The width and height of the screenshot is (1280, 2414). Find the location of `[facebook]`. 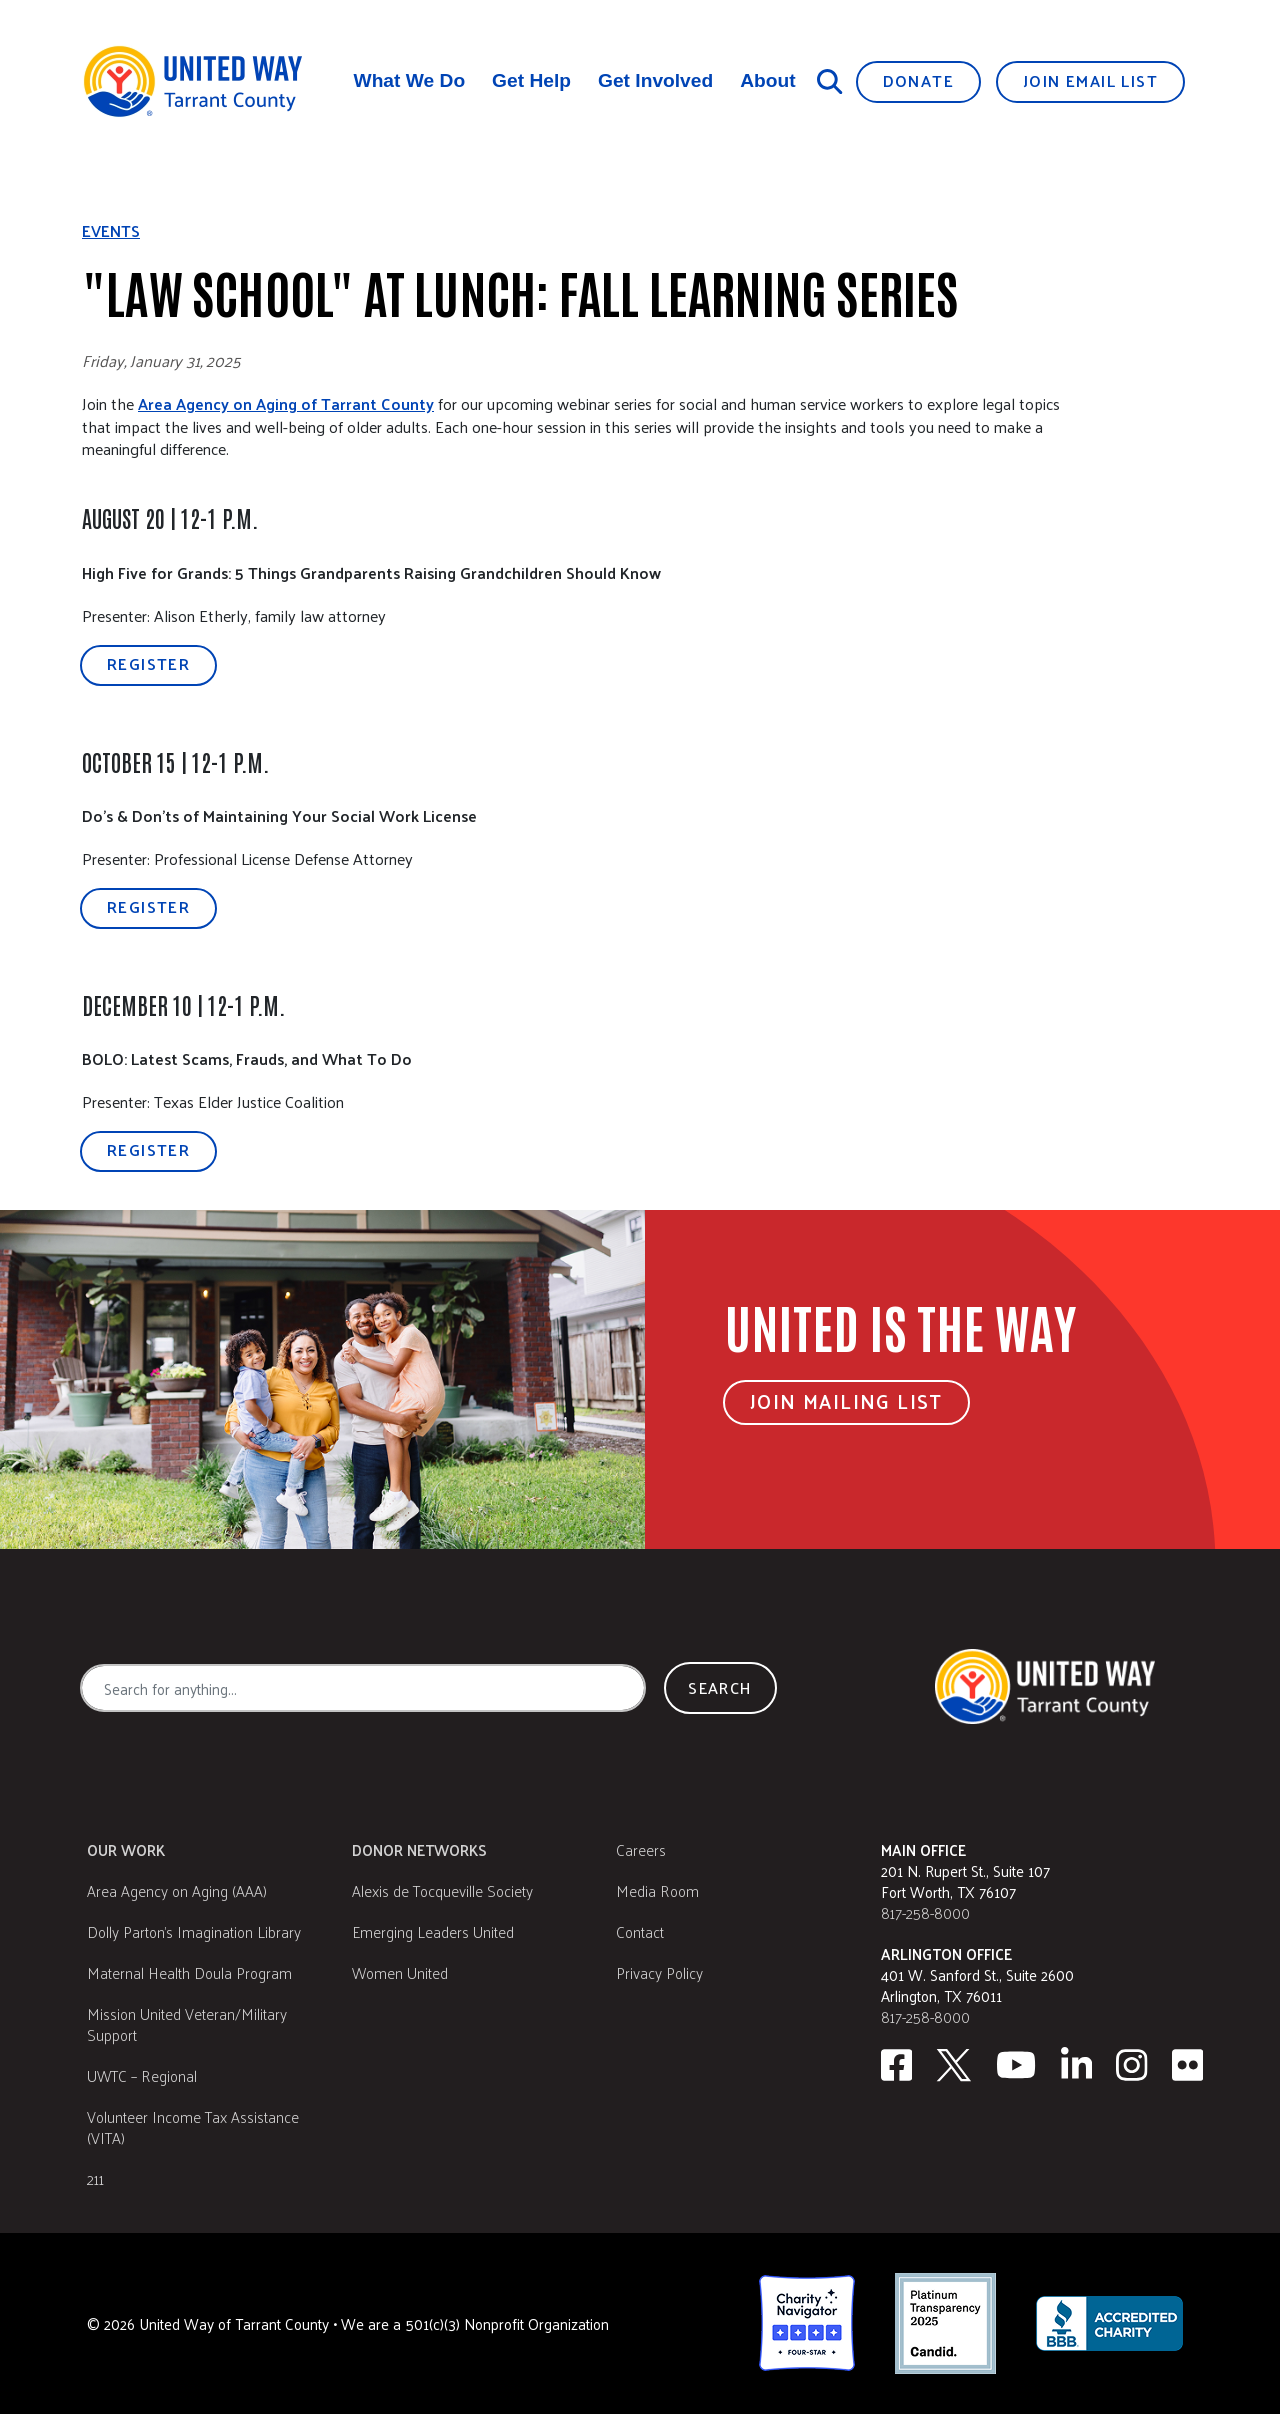

[facebook] is located at coordinates (896, 2065).